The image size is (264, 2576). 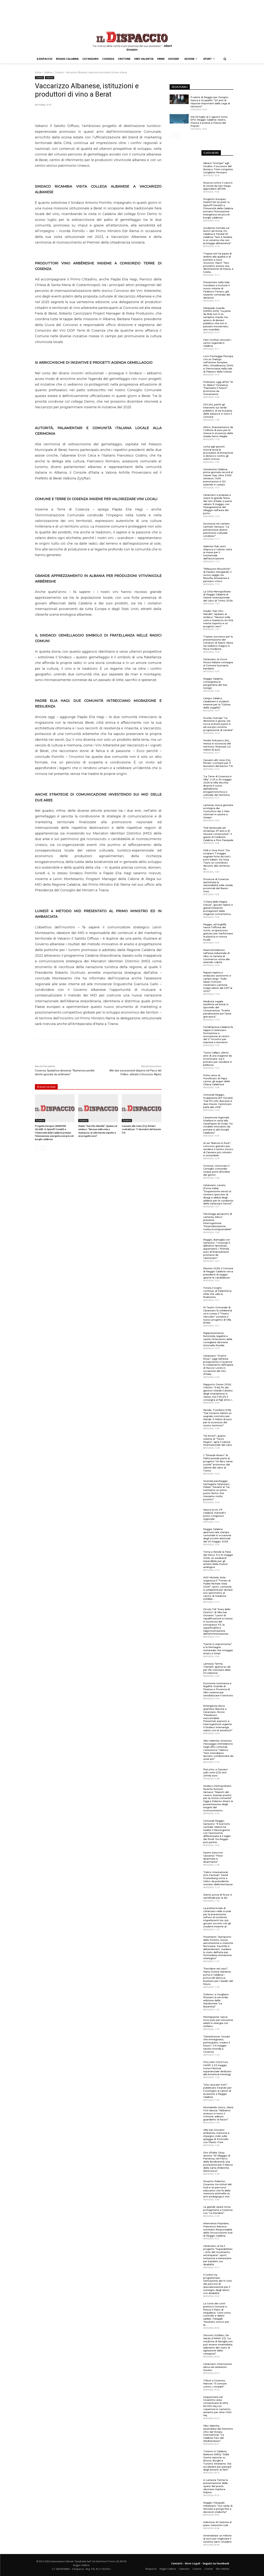 What do you see at coordinates (184, 2568) in the screenshot?
I see `Catanzaro` at bounding box center [184, 2568].